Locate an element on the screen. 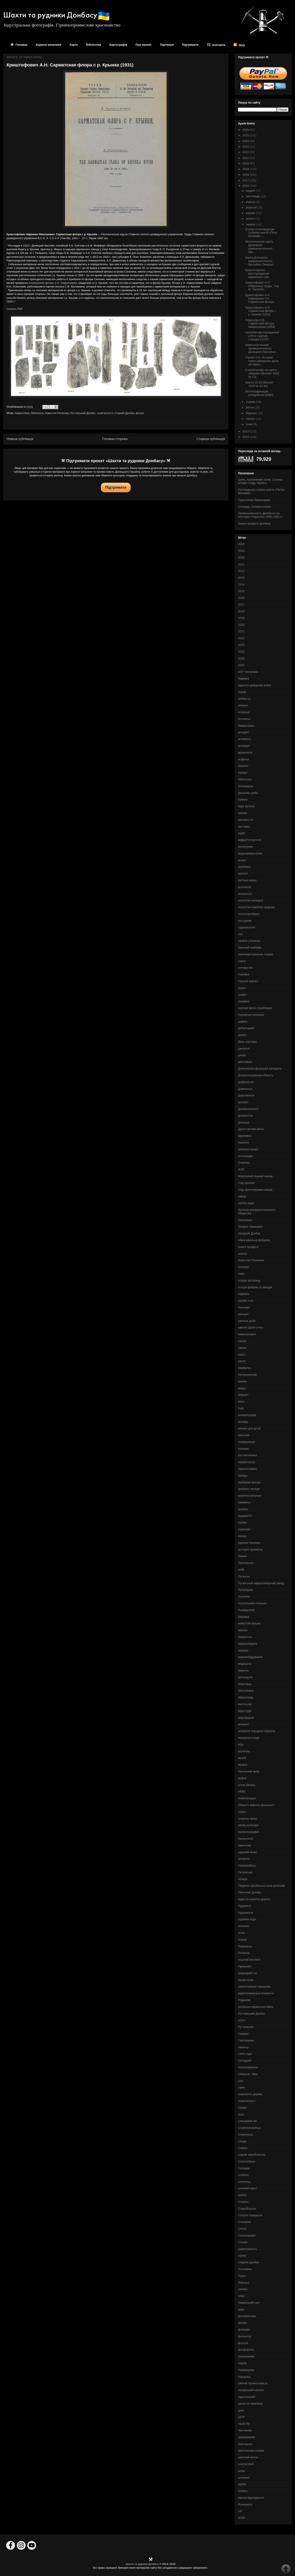  Шубін is located at coordinates (242, 2484).